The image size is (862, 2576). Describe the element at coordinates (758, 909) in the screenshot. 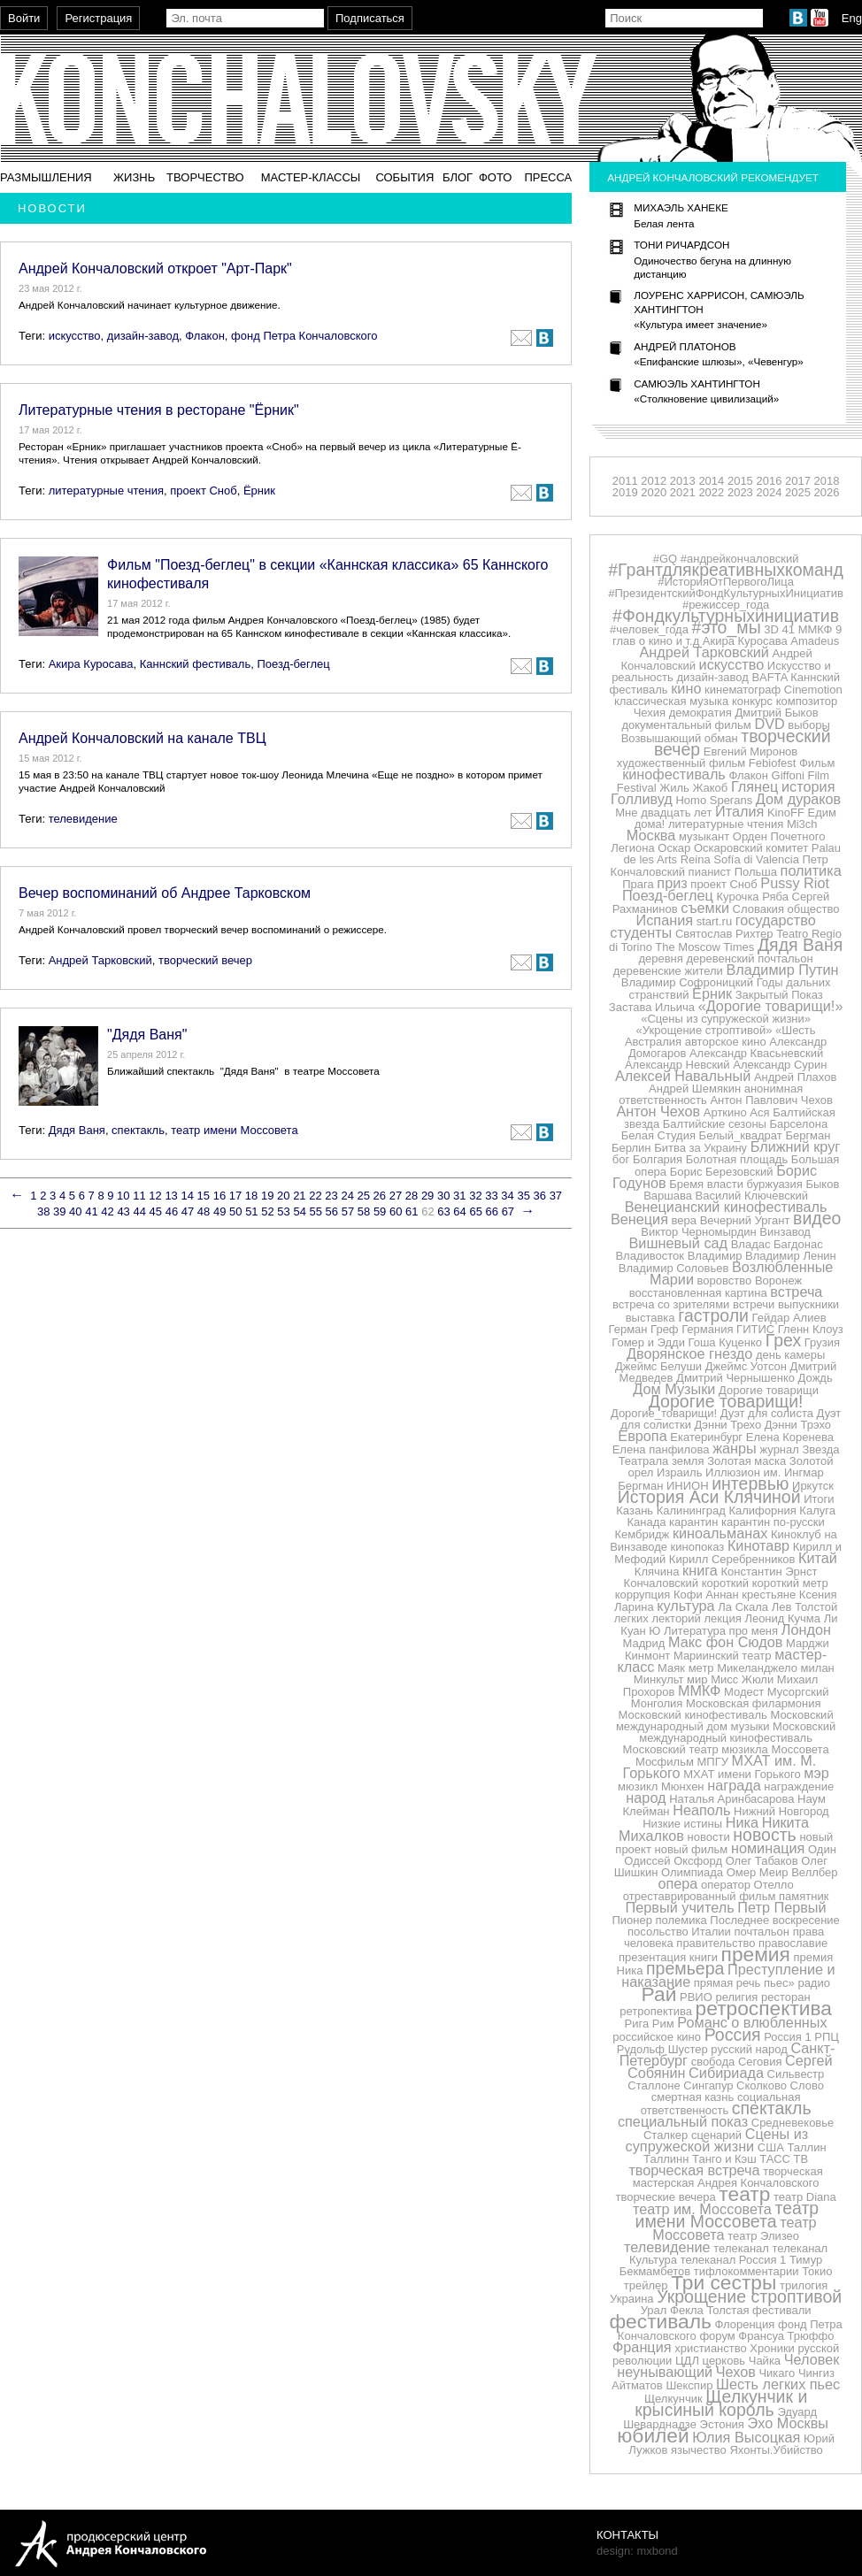

I see `Словакия` at that location.